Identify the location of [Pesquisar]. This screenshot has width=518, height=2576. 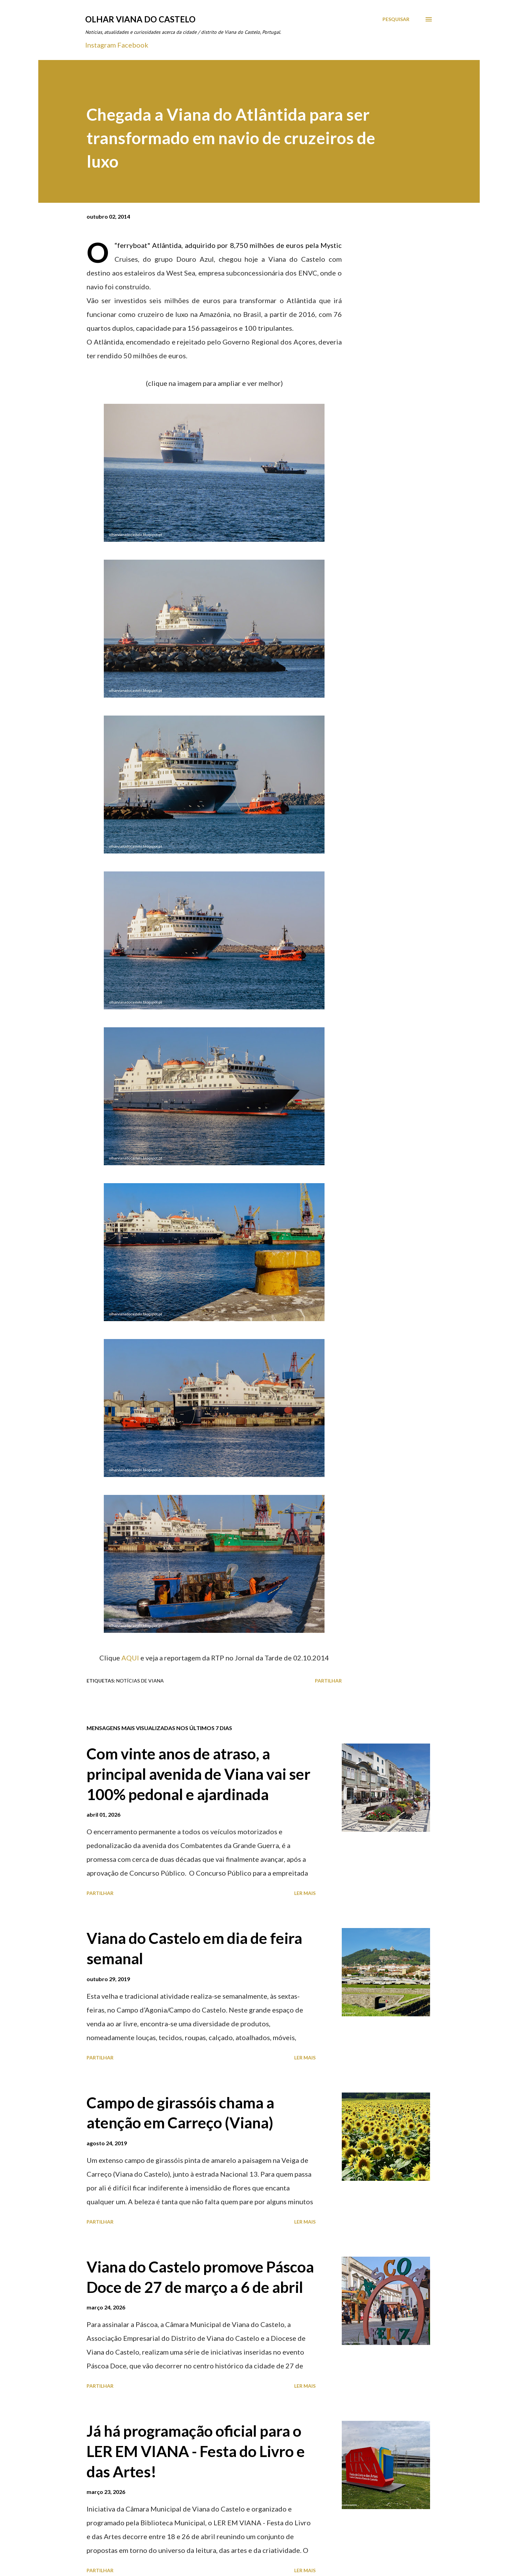
(395, 19).